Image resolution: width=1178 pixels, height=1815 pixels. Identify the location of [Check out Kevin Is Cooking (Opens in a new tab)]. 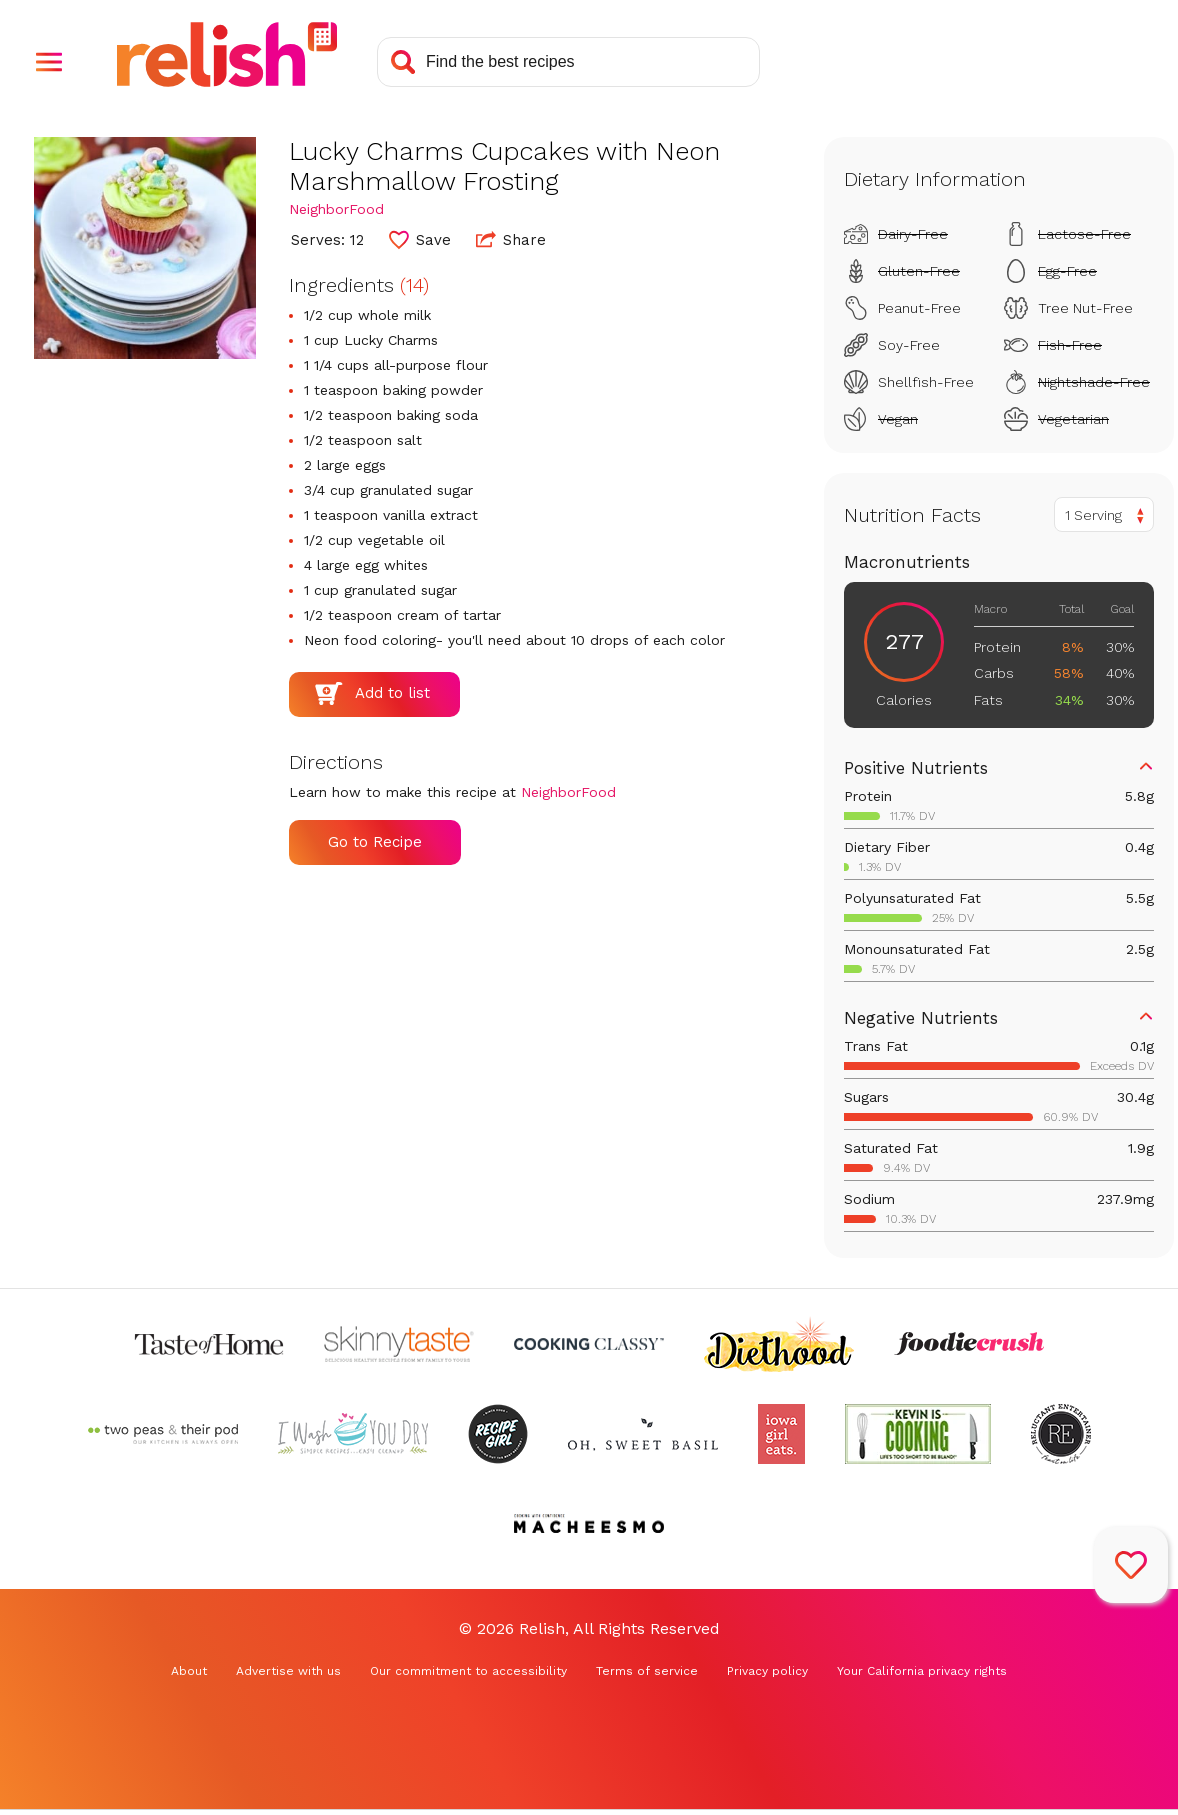
(918, 1434).